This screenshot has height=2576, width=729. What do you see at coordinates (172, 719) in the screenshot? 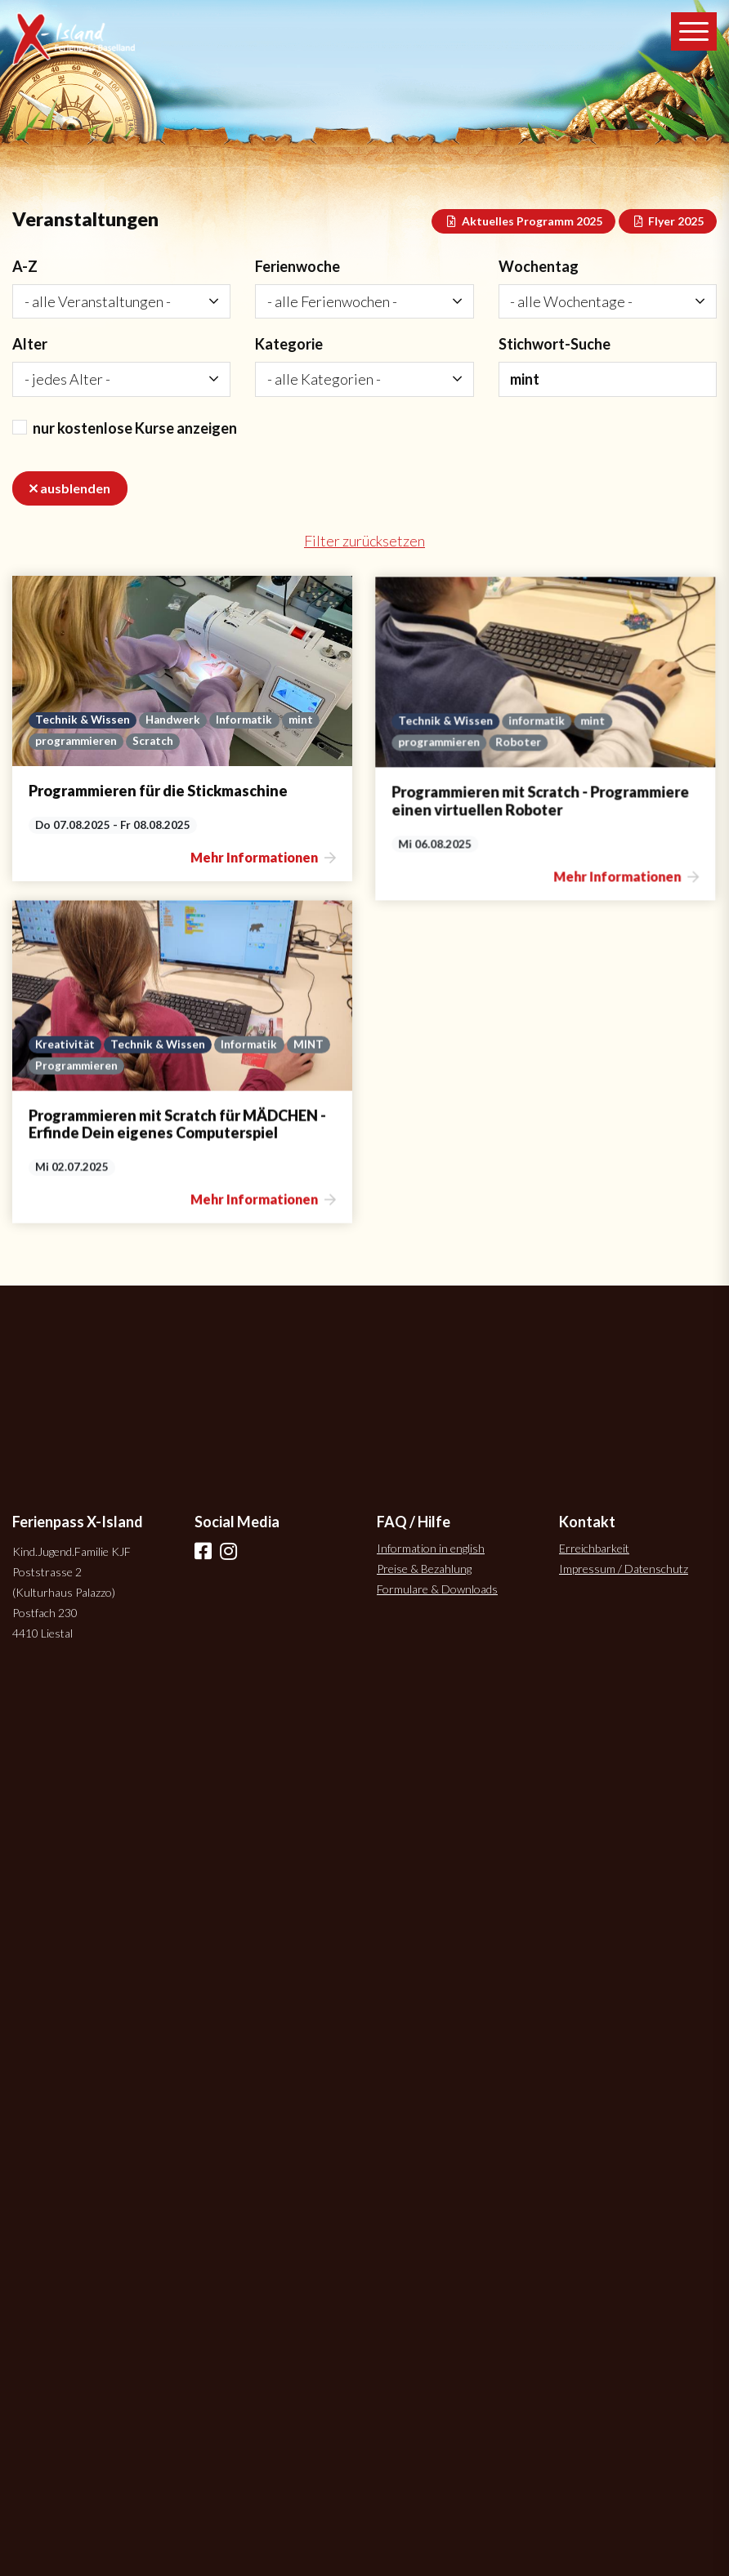
I see `Handwerk` at bounding box center [172, 719].